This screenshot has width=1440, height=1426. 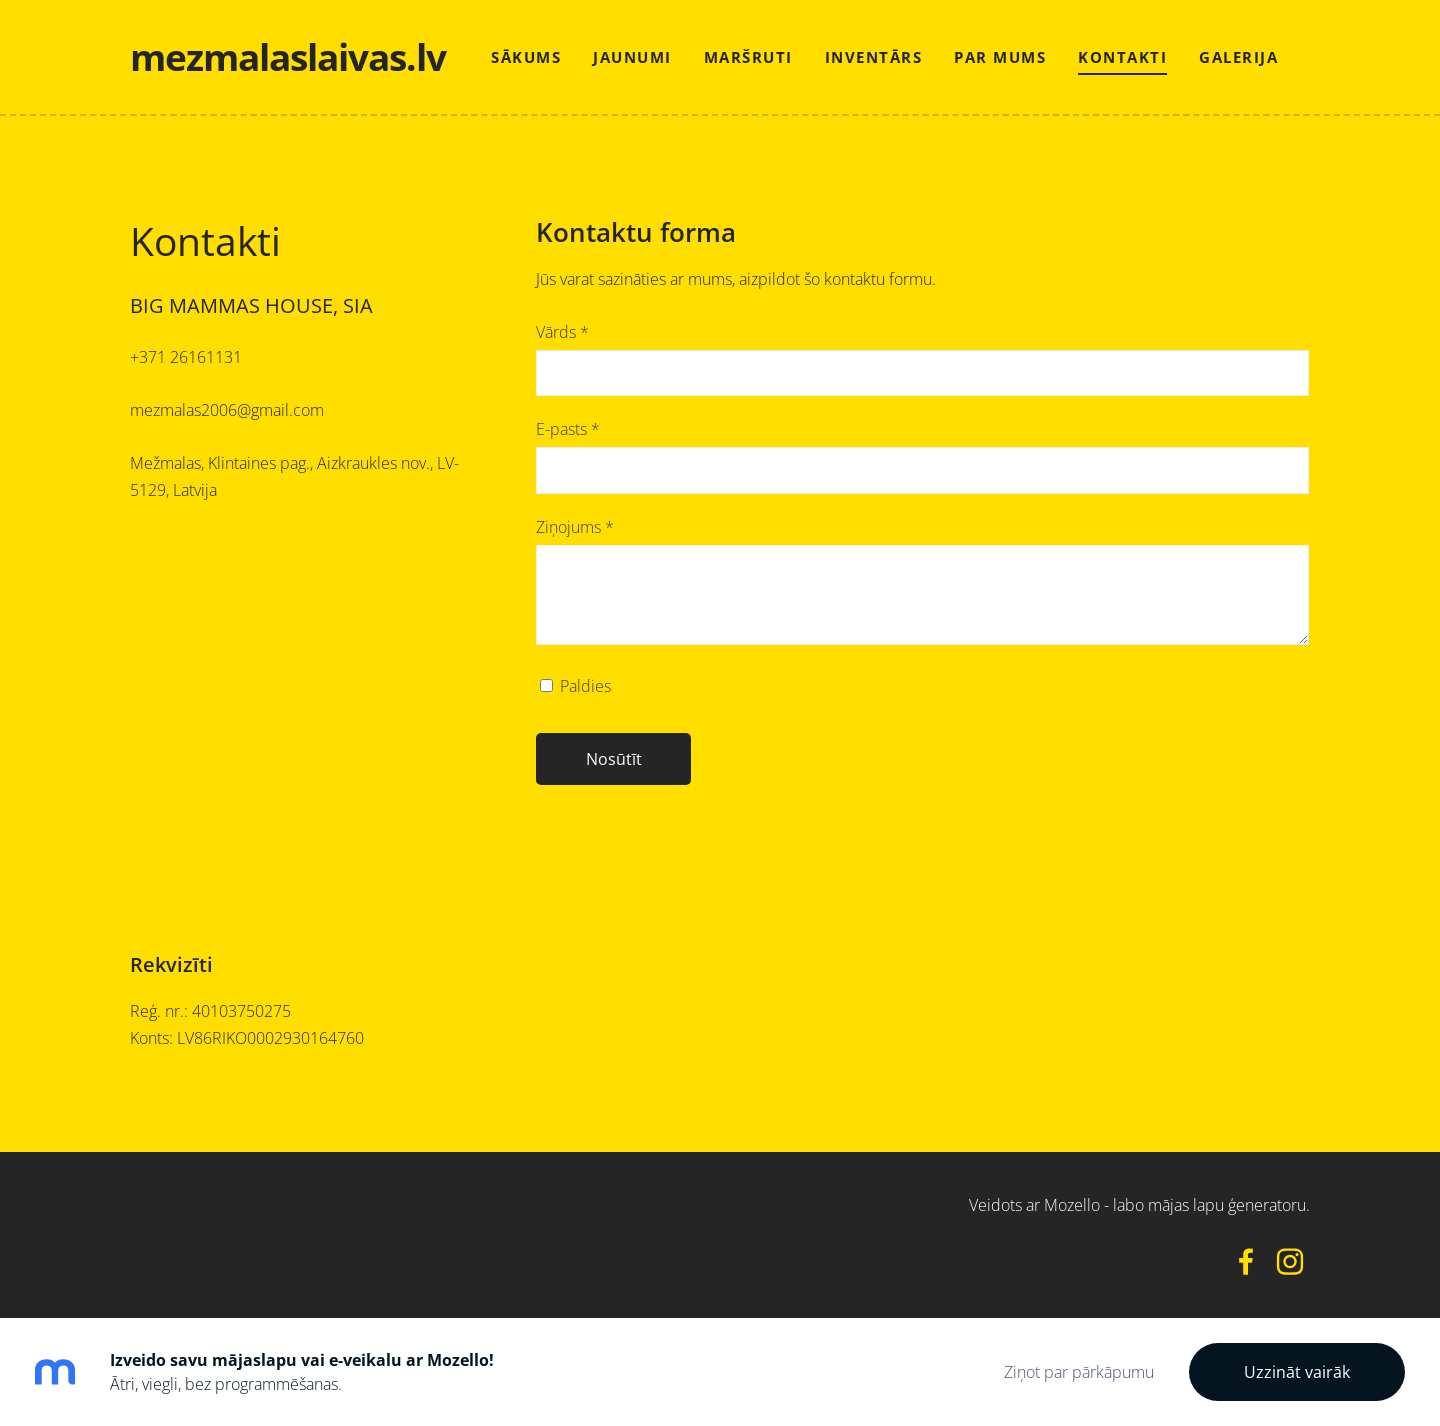 I want to click on Sākums [menuitem], so click(x=526, y=57).